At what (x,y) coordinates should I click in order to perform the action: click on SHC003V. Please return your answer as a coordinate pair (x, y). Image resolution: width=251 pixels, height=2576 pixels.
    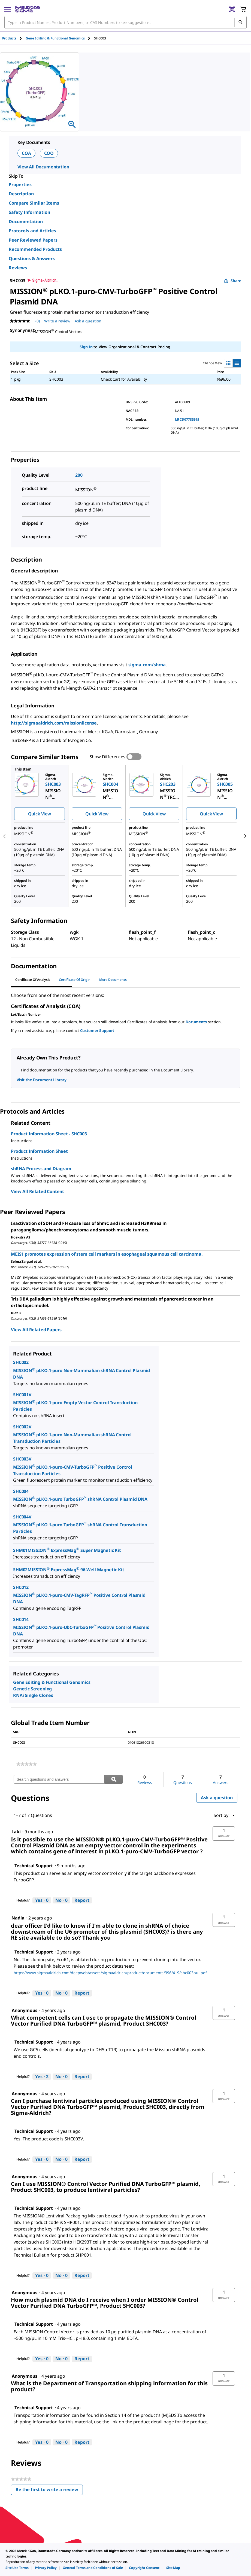
    Looking at the image, I should click on (22, 1459).